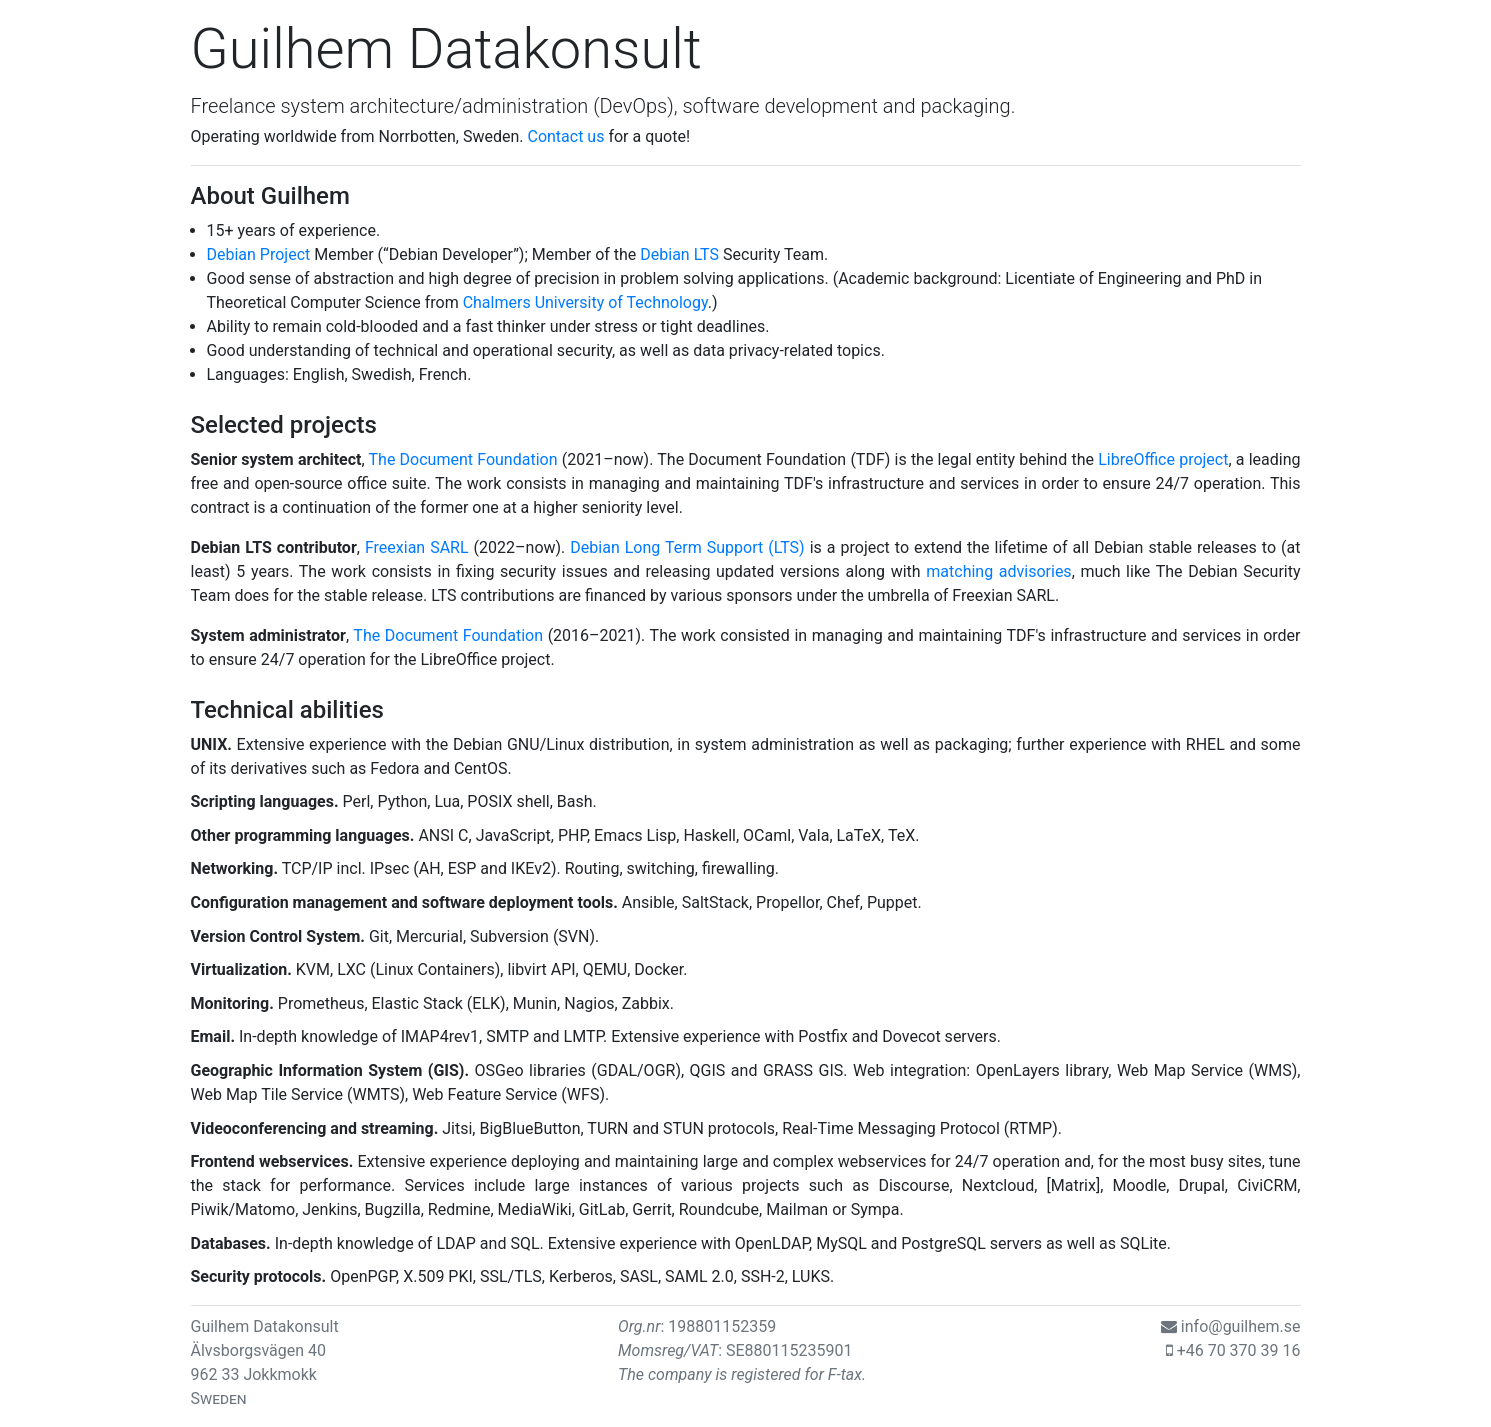  I want to click on matching advisories, so click(998, 571).